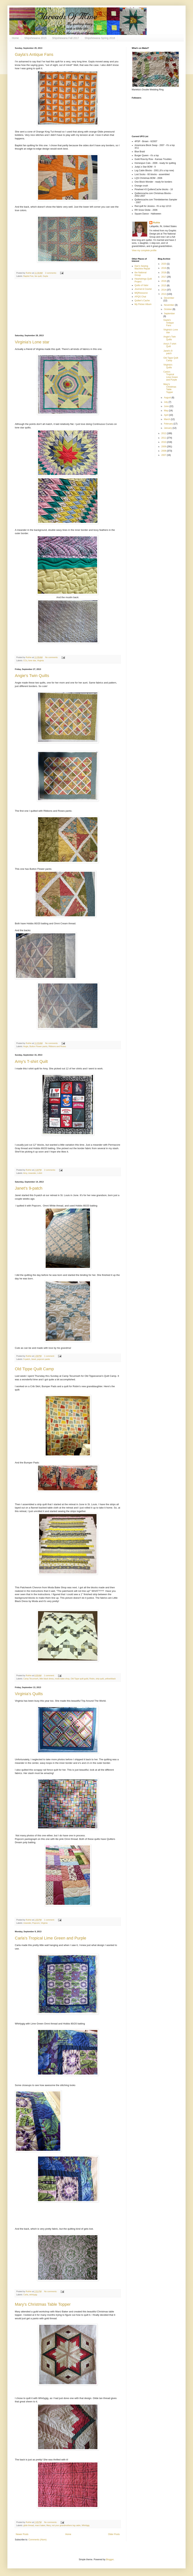 The height and width of the screenshot is (2576, 193). I want to click on January, so click(168, 428).